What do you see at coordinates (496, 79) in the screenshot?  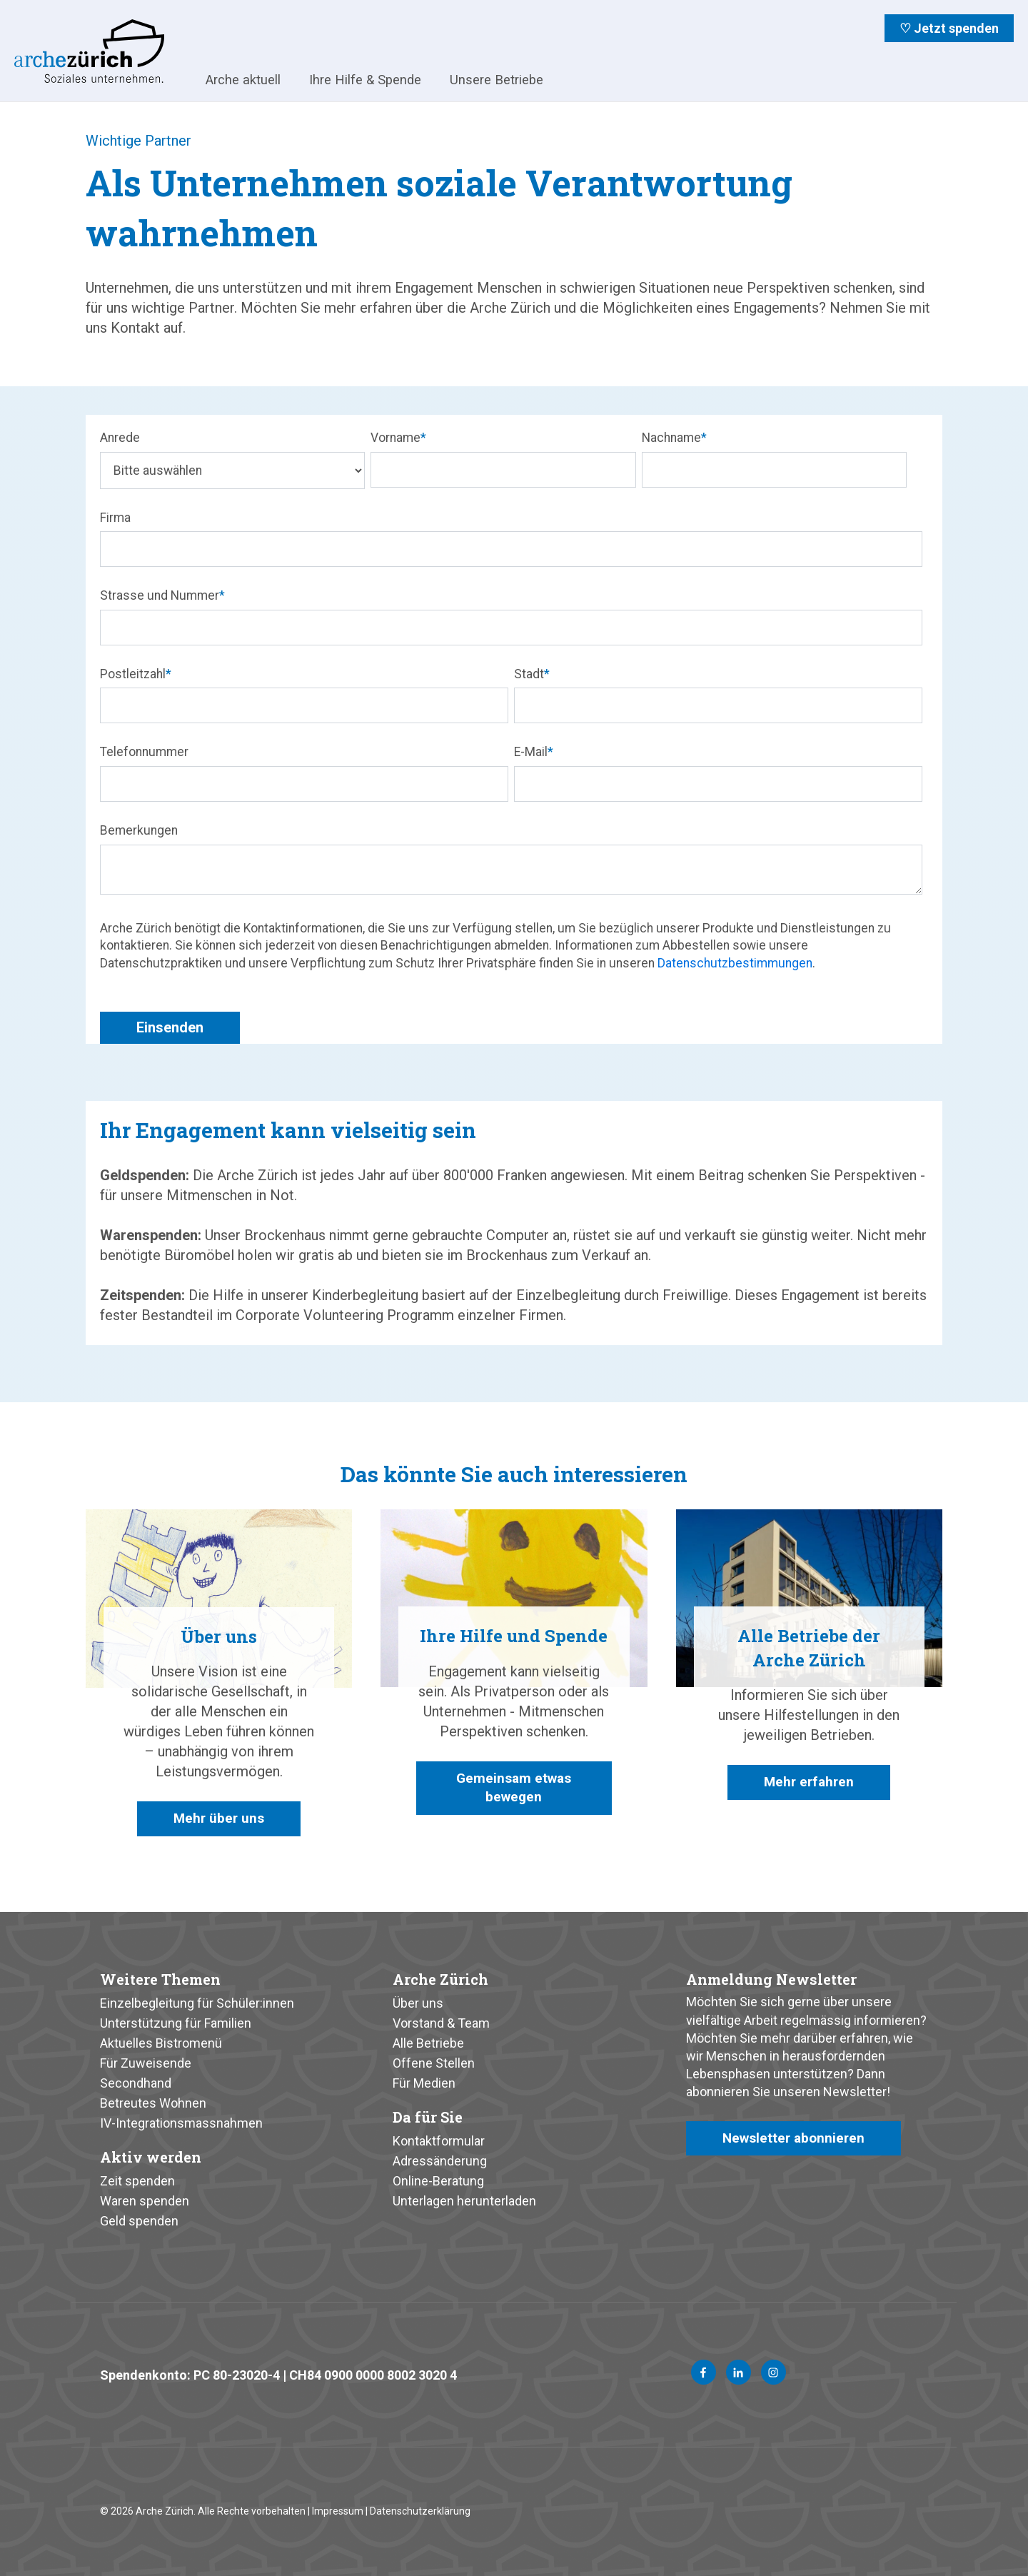 I see `Unsere Betriebe` at bounding box center [496, 79].